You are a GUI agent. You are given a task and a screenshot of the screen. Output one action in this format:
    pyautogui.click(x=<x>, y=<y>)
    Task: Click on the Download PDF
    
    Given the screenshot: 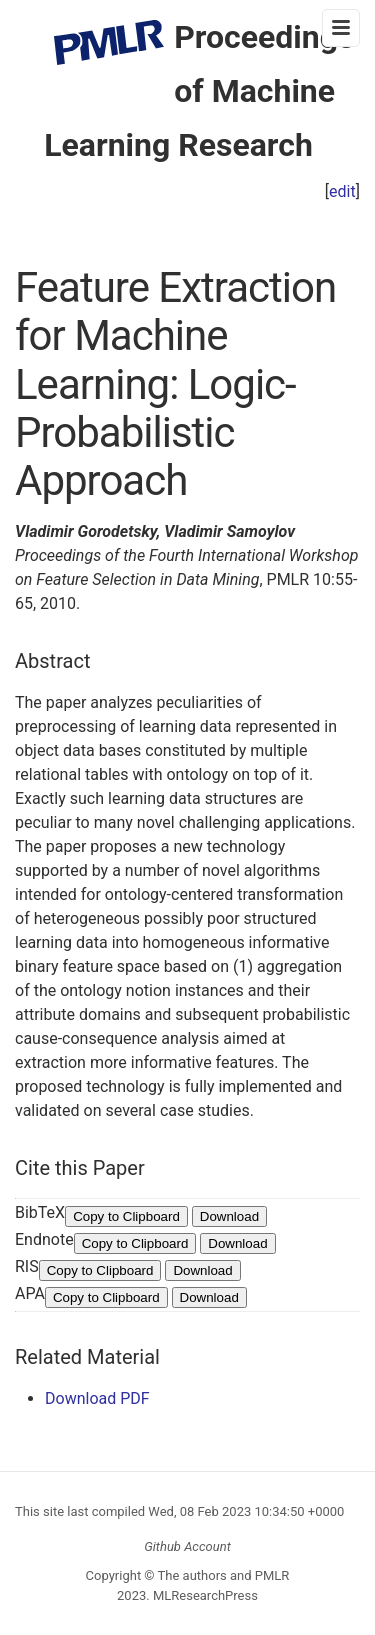 What is the action you would take?
    pyautogui.click(x=97, y=1398)
    